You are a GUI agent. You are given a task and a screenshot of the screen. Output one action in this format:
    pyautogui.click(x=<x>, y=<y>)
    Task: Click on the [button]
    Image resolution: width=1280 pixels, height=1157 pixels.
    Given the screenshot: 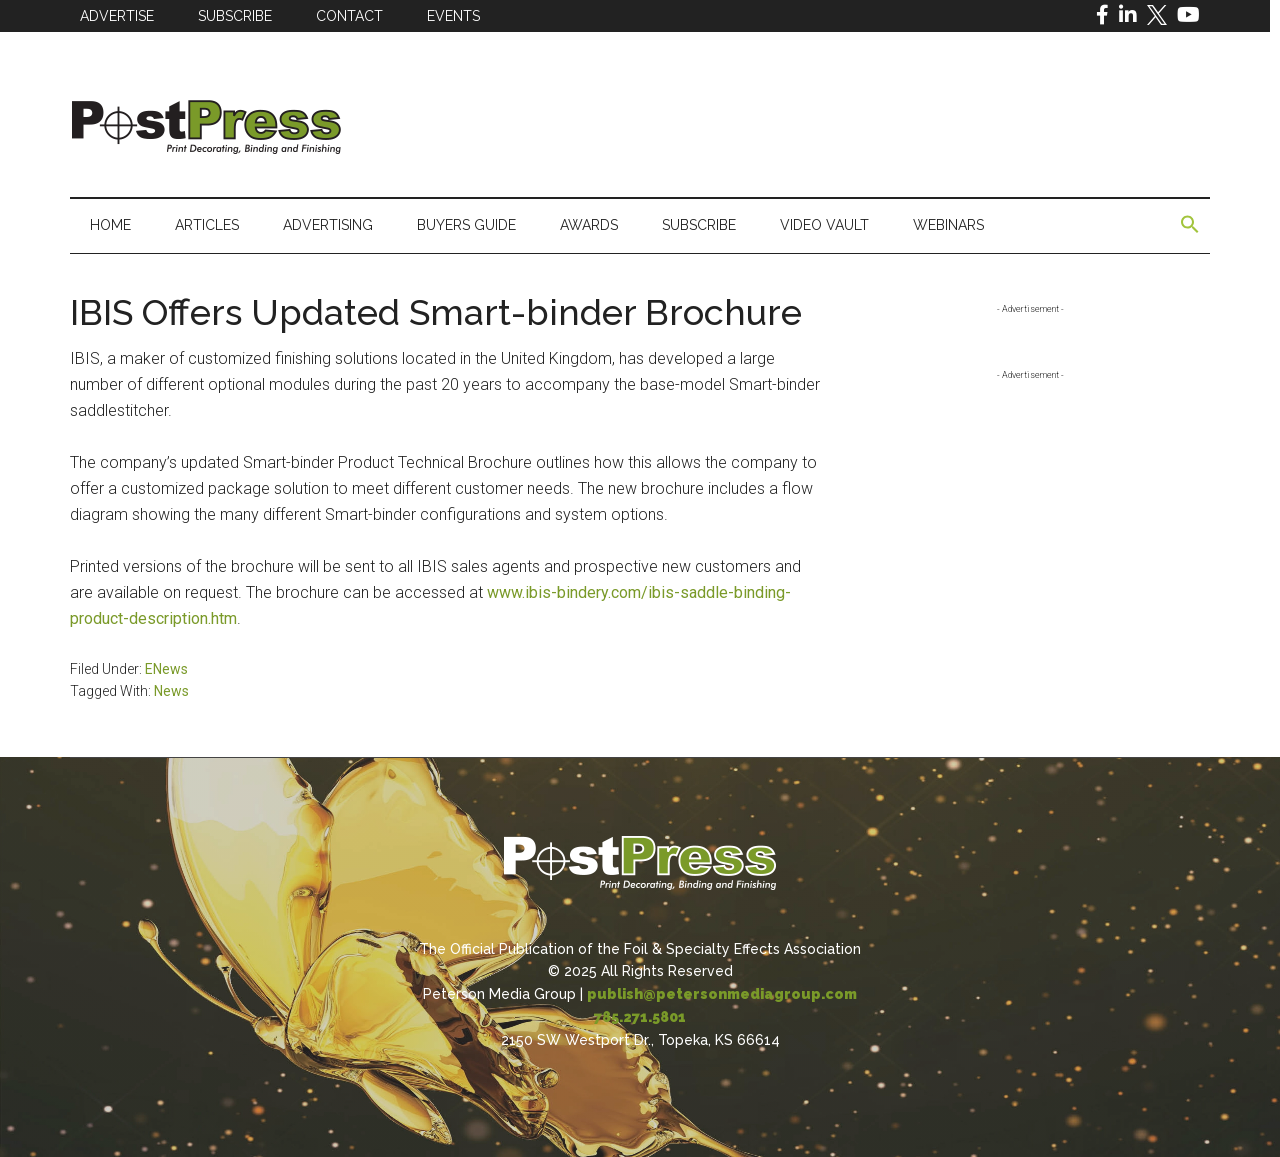 What is the action you would take?
    pyautogui.click(x=1190, y=225)
    